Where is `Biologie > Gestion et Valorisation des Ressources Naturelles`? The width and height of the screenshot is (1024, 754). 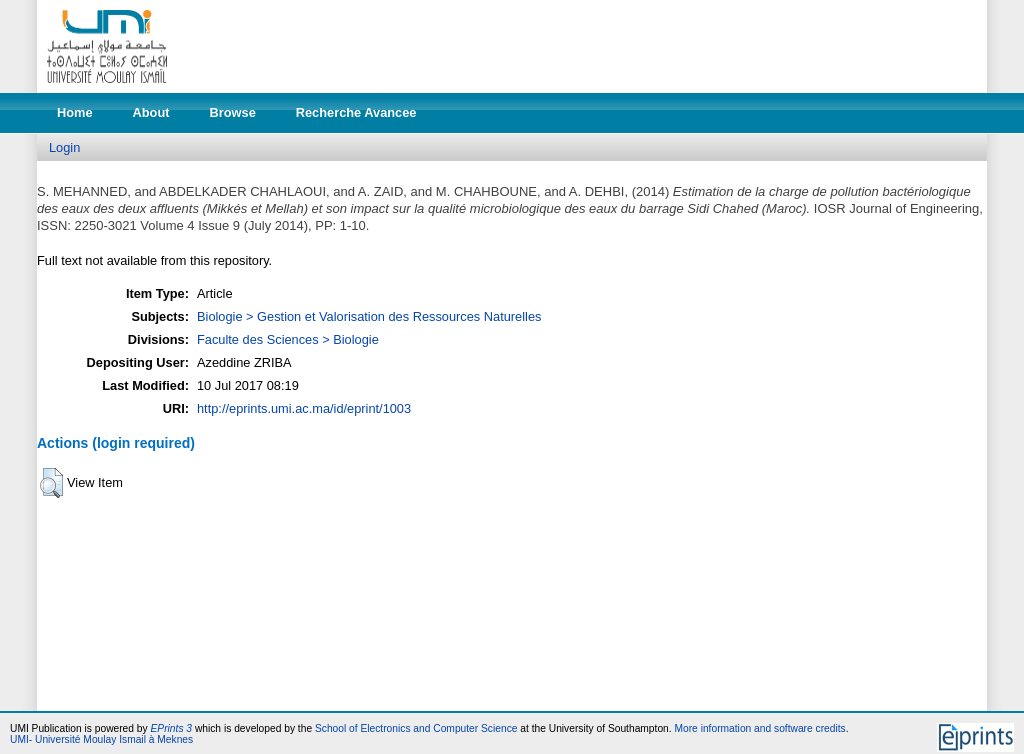 Biologie > Gestion et Valorisation des Ressources Naturelles is located at coordinates (369, 316).